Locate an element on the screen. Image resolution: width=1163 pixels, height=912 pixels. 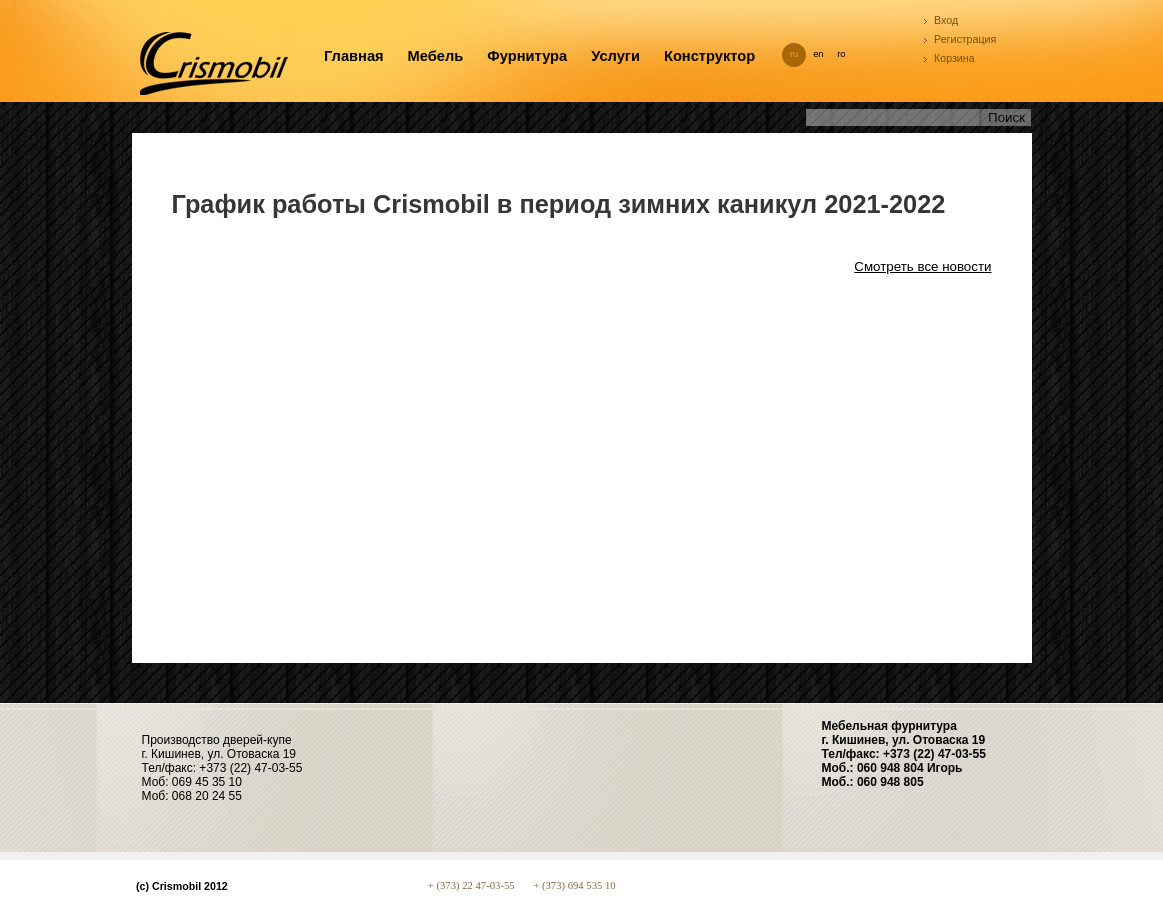
Смотреть все новости is located at coordinates (922, 266).